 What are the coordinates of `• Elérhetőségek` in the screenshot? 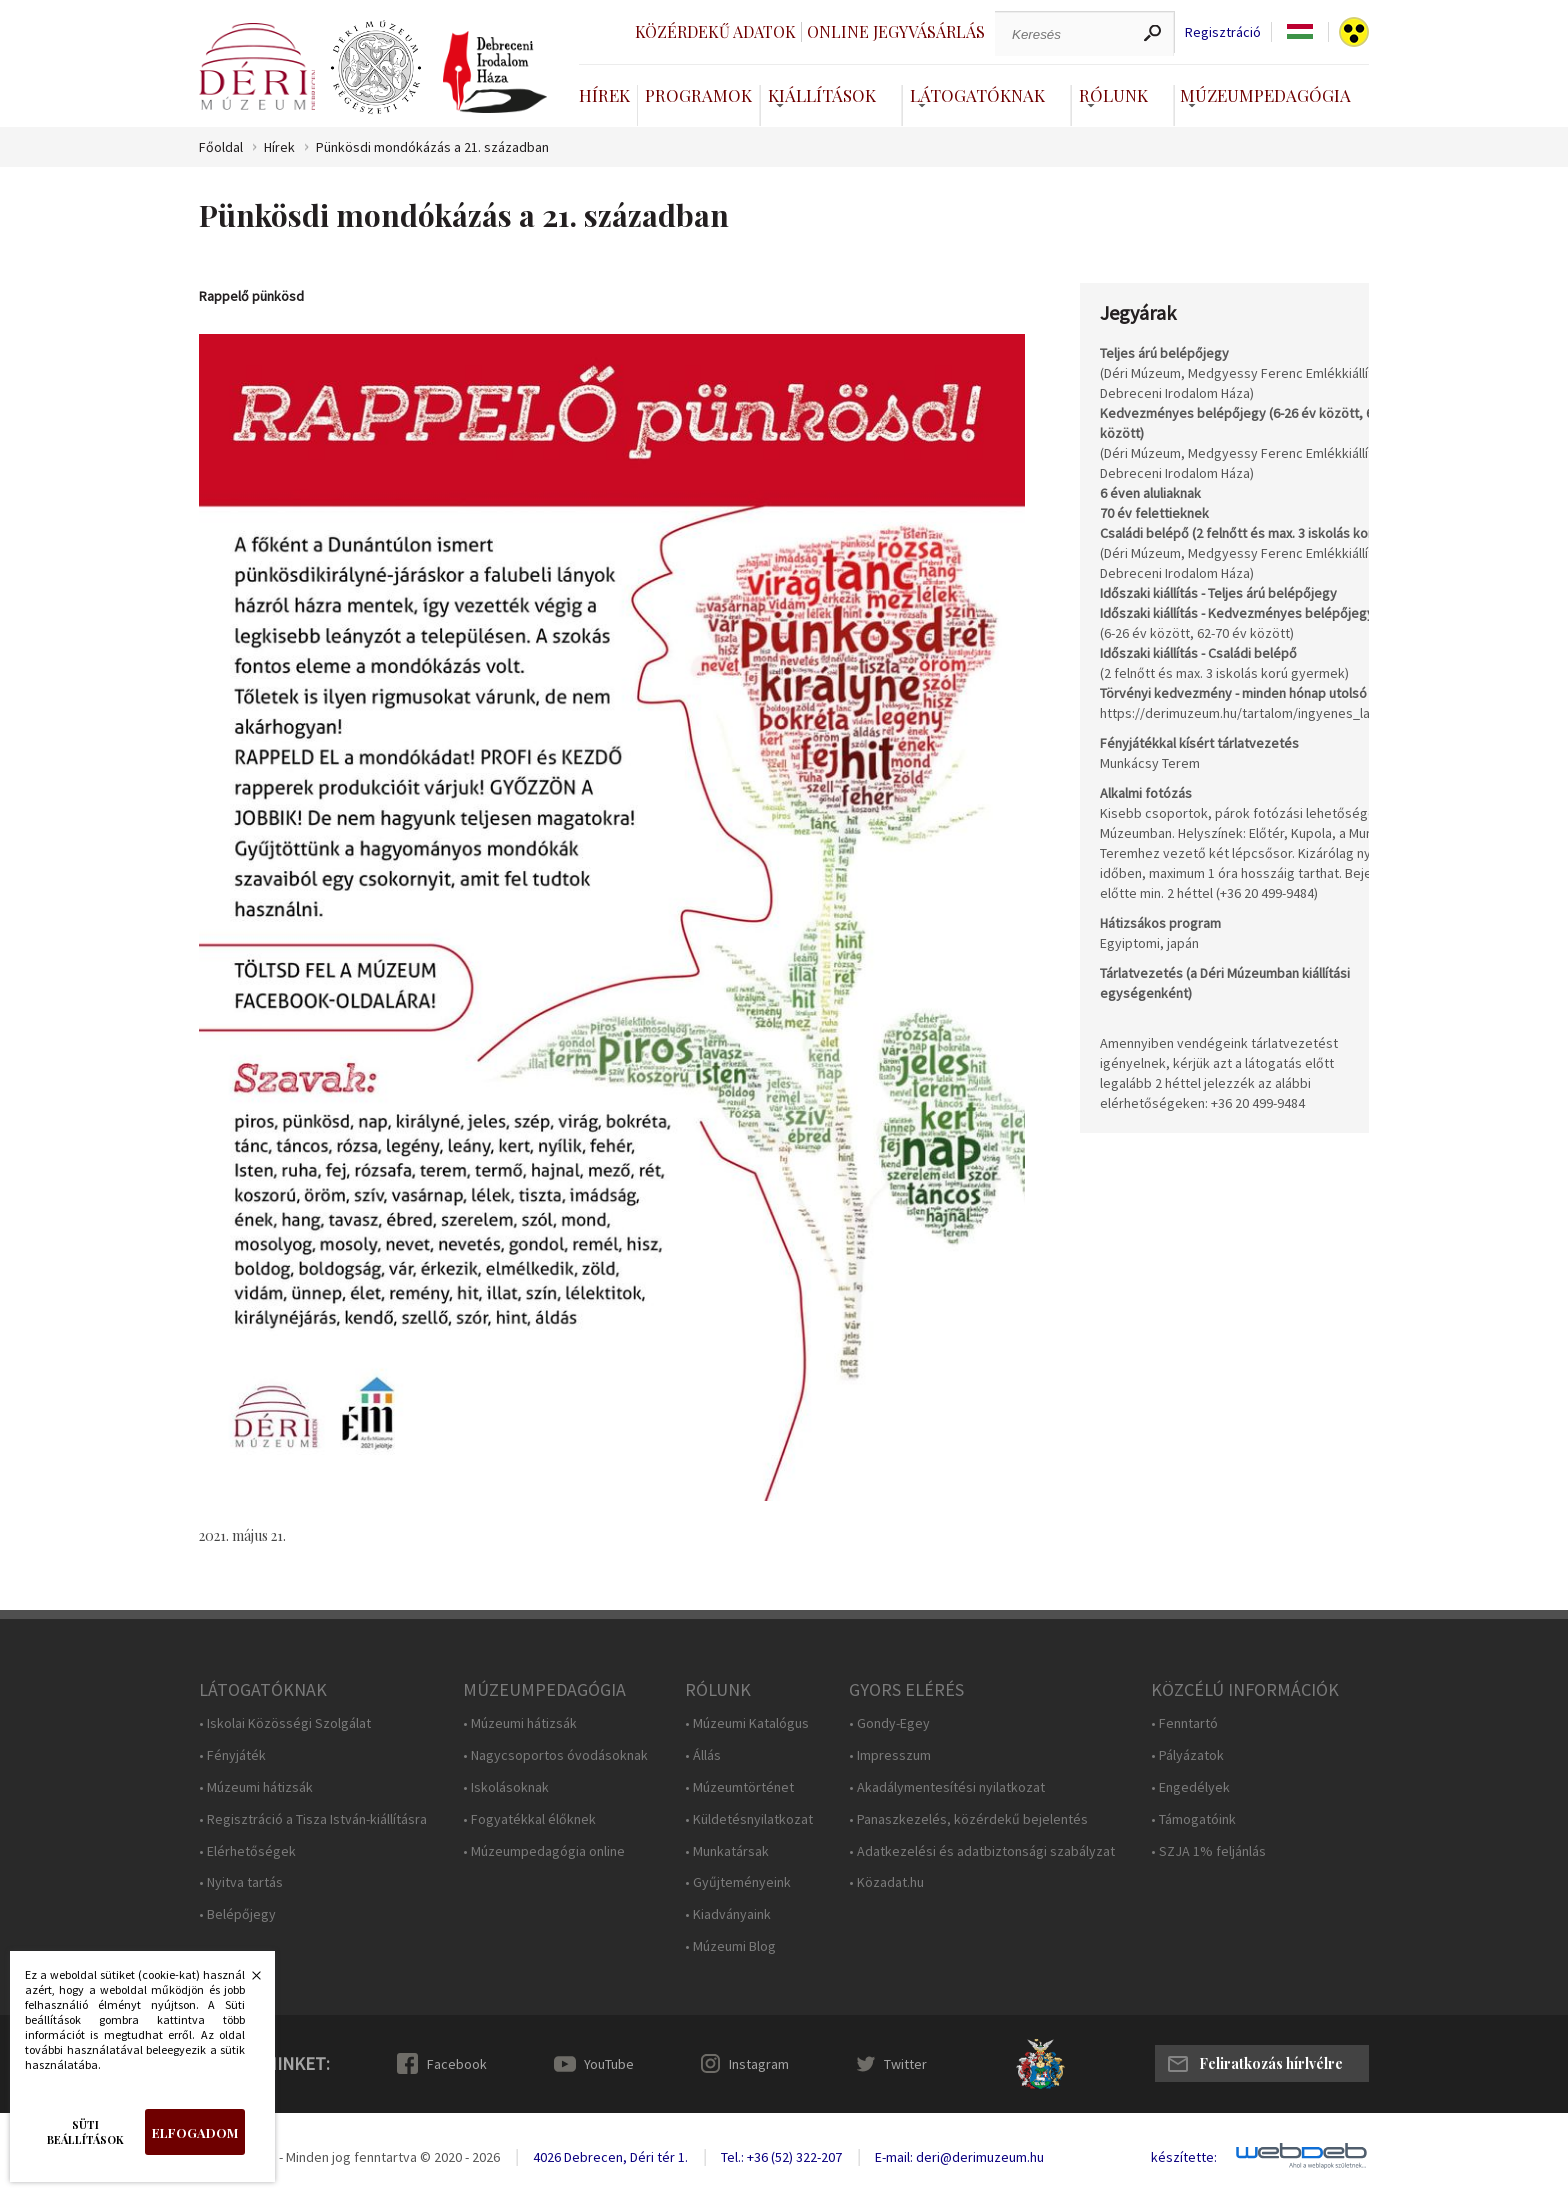 It's located at (247, 1851).